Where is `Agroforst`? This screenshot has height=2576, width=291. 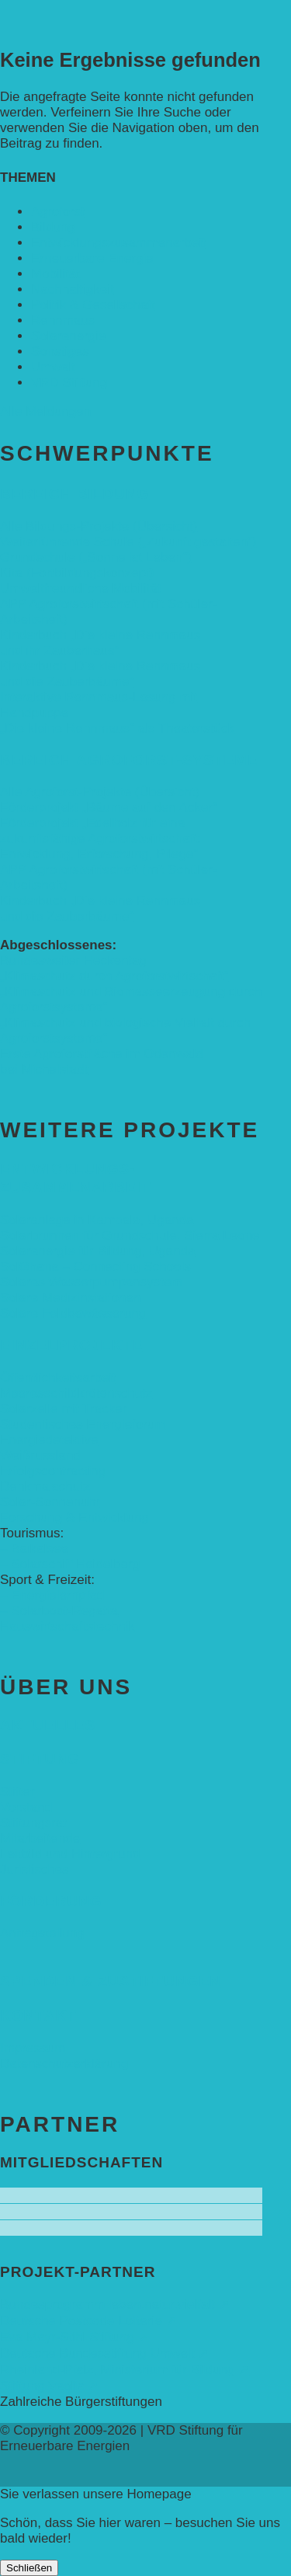 Agroforst is located at coordinates (58, 211).